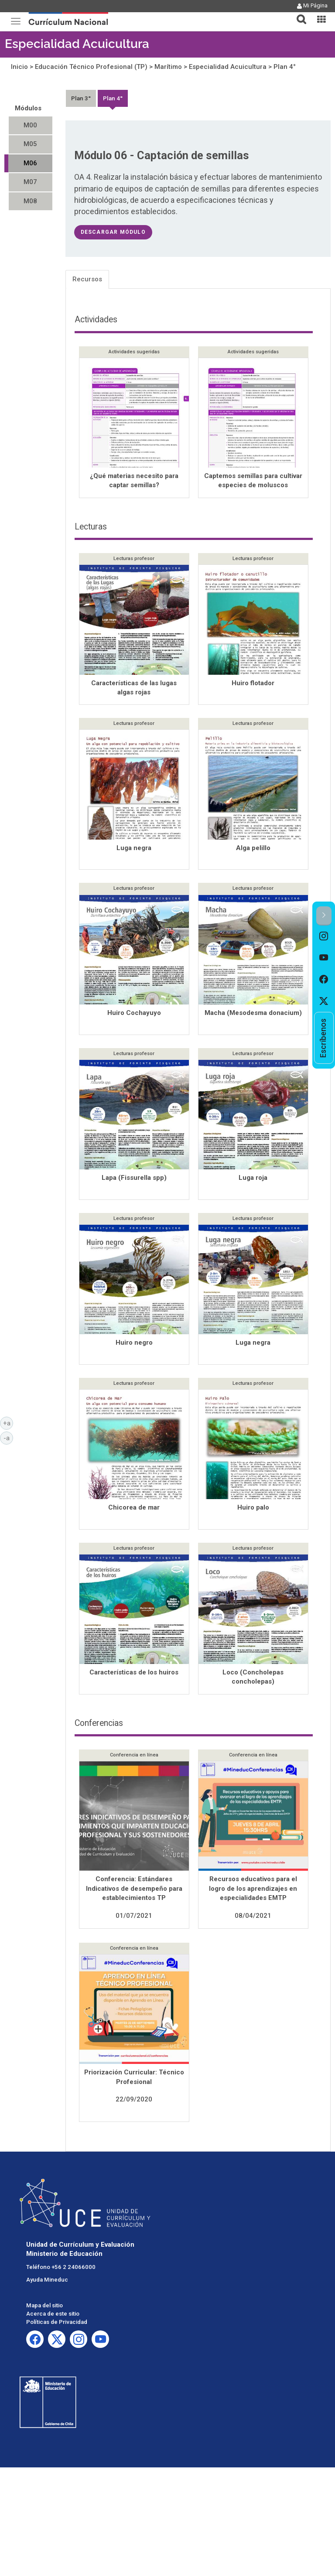 The height and width of the screenshot is (2576, 335). Describe the element at coordinates (253, 684) in the screenshot. I see `Huiro flotador` at that location.